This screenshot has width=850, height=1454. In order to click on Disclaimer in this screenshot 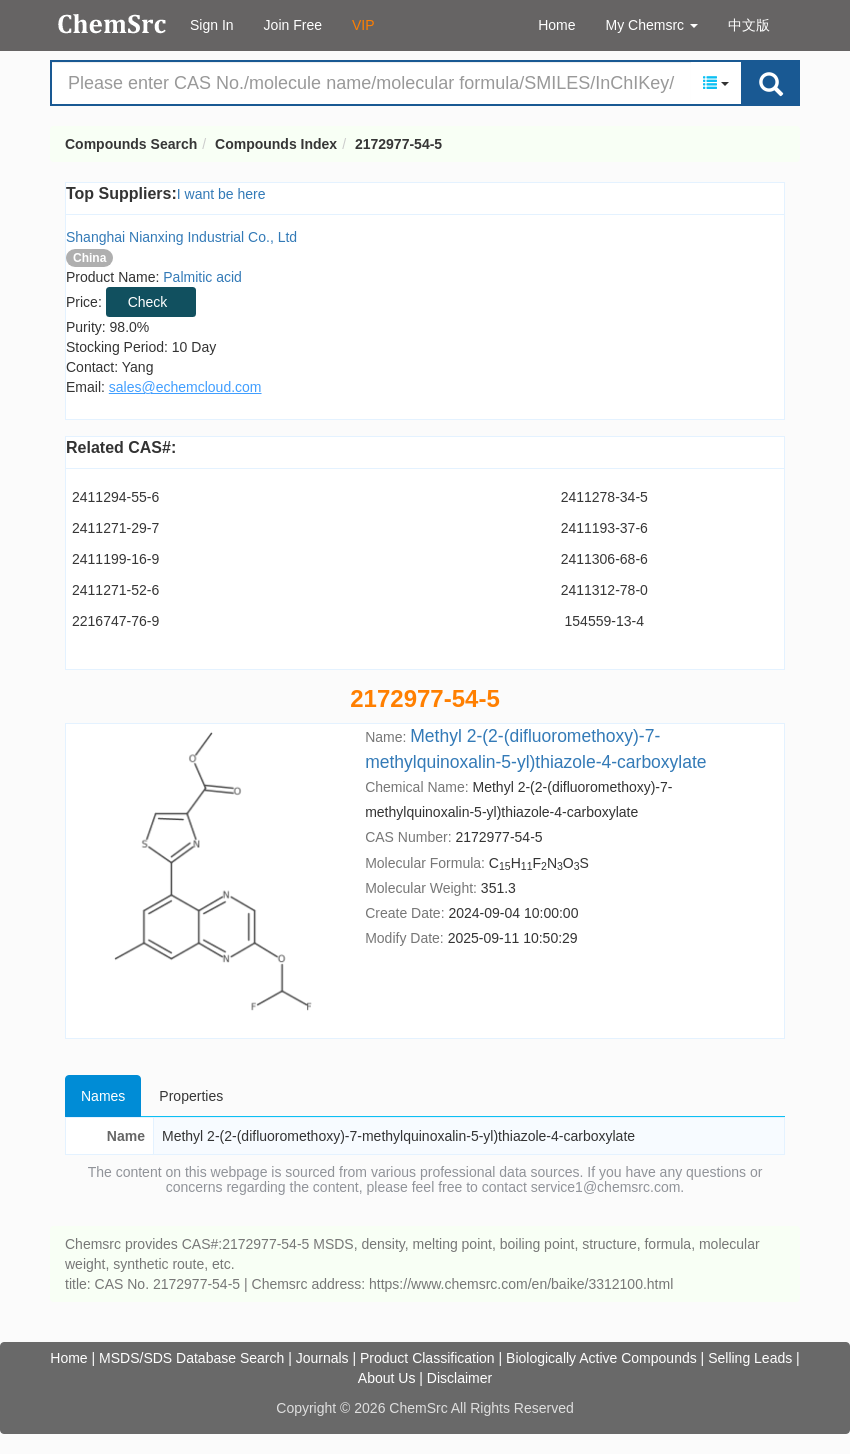, I will do `click(459, 1378)`.